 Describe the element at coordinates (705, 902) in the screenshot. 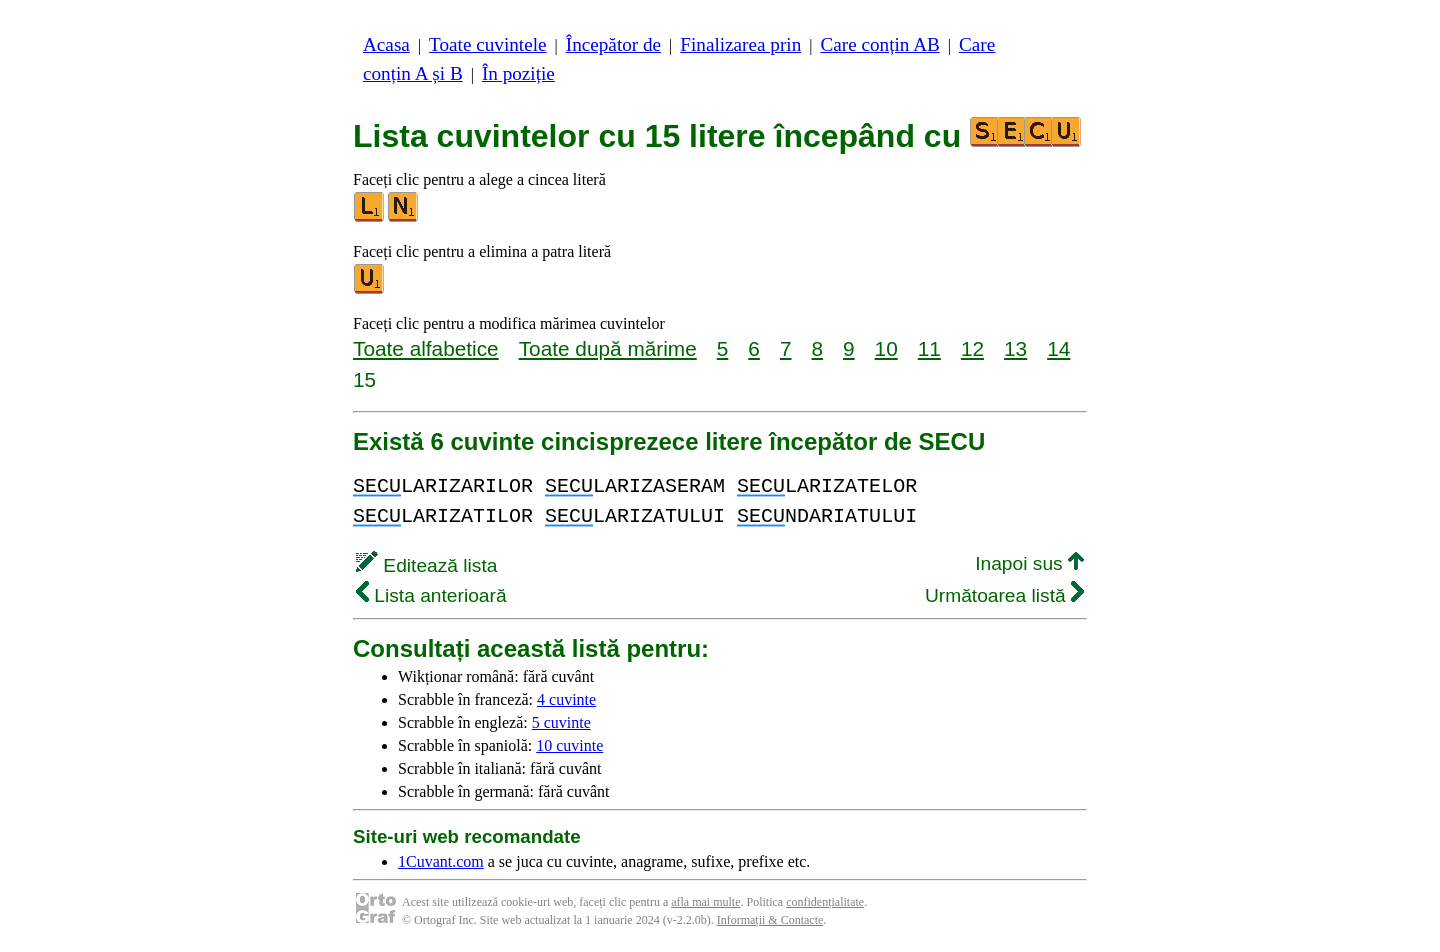

I see `afla mai multe` at that location.